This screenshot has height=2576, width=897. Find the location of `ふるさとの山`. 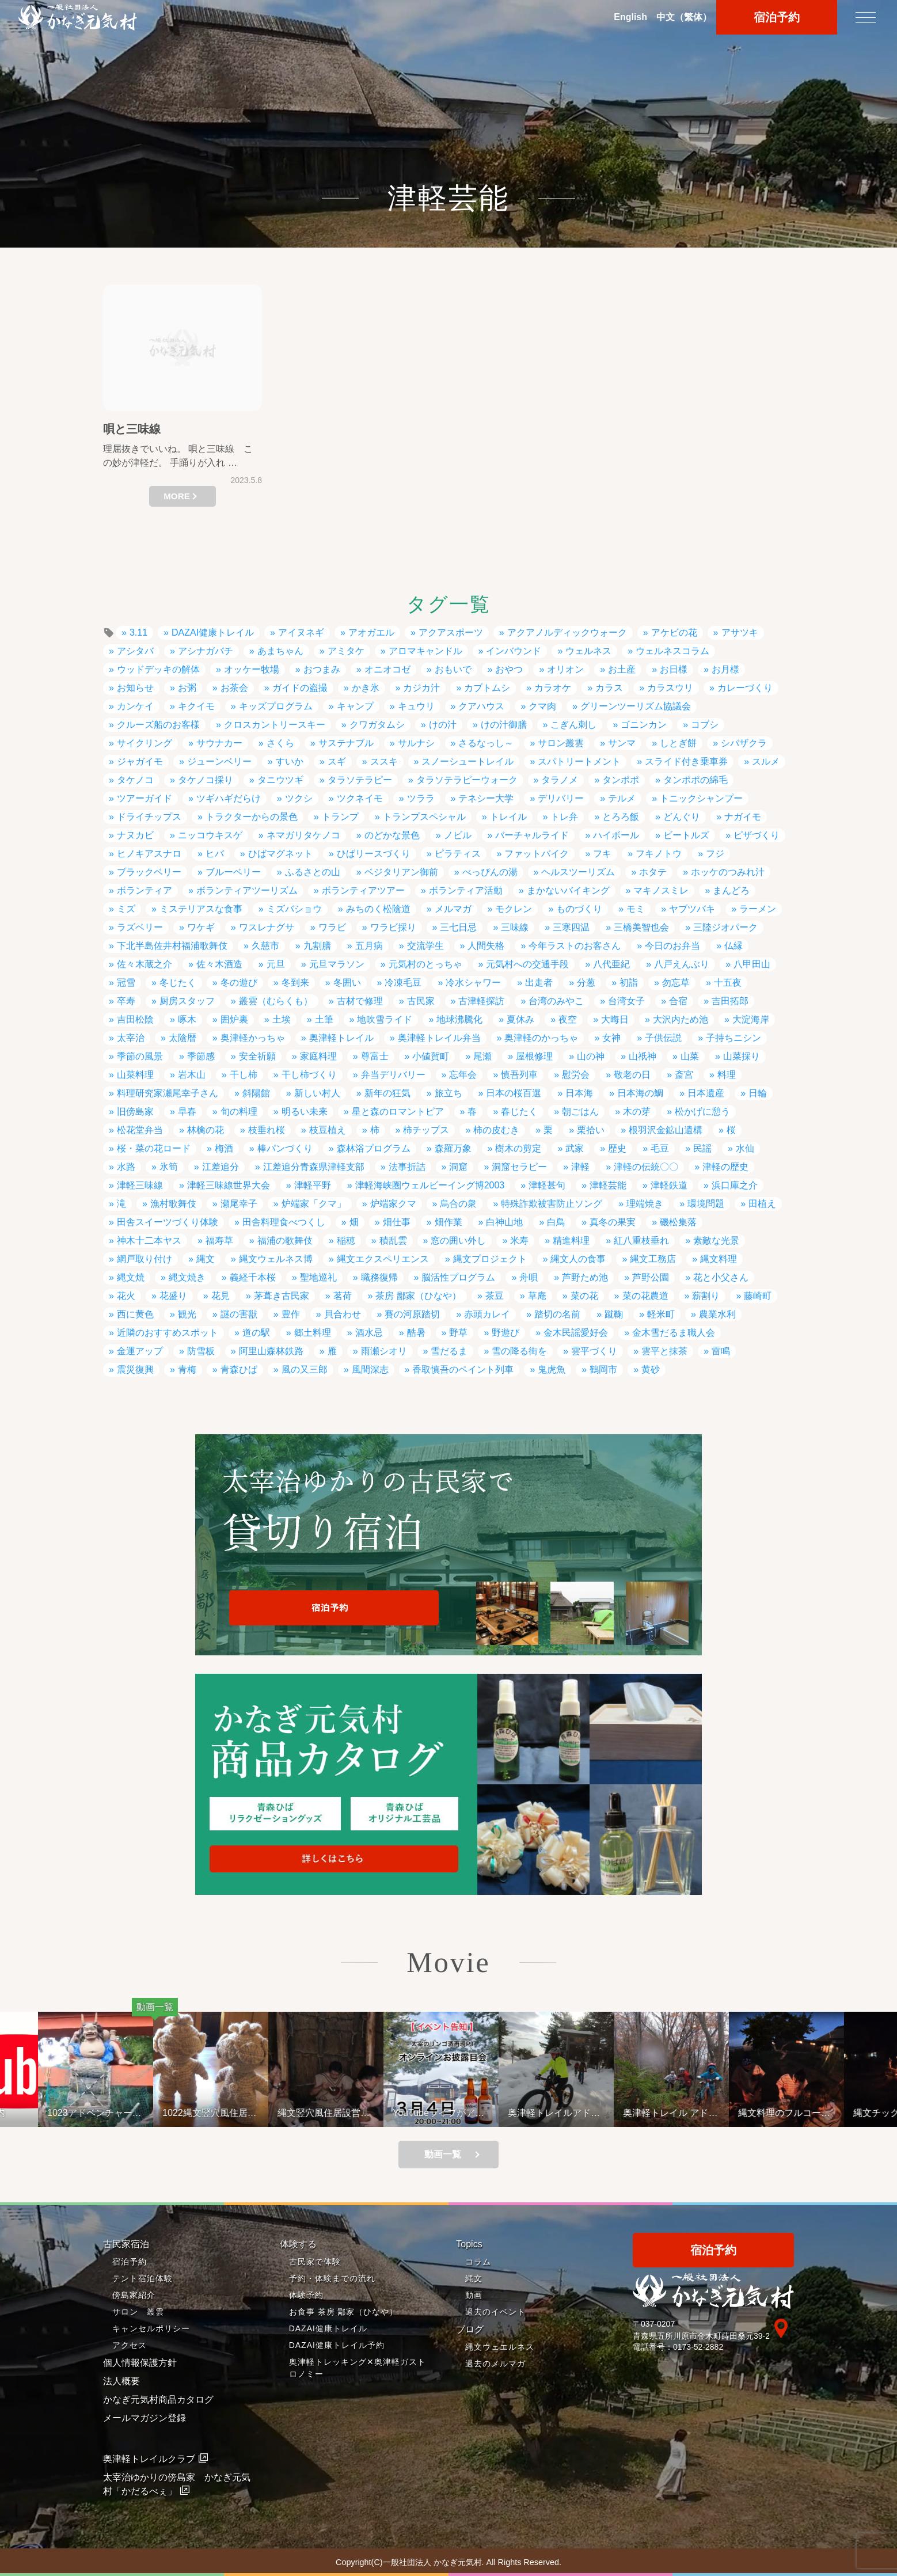

ふるさとの山 is located at coordinates (312, 872).